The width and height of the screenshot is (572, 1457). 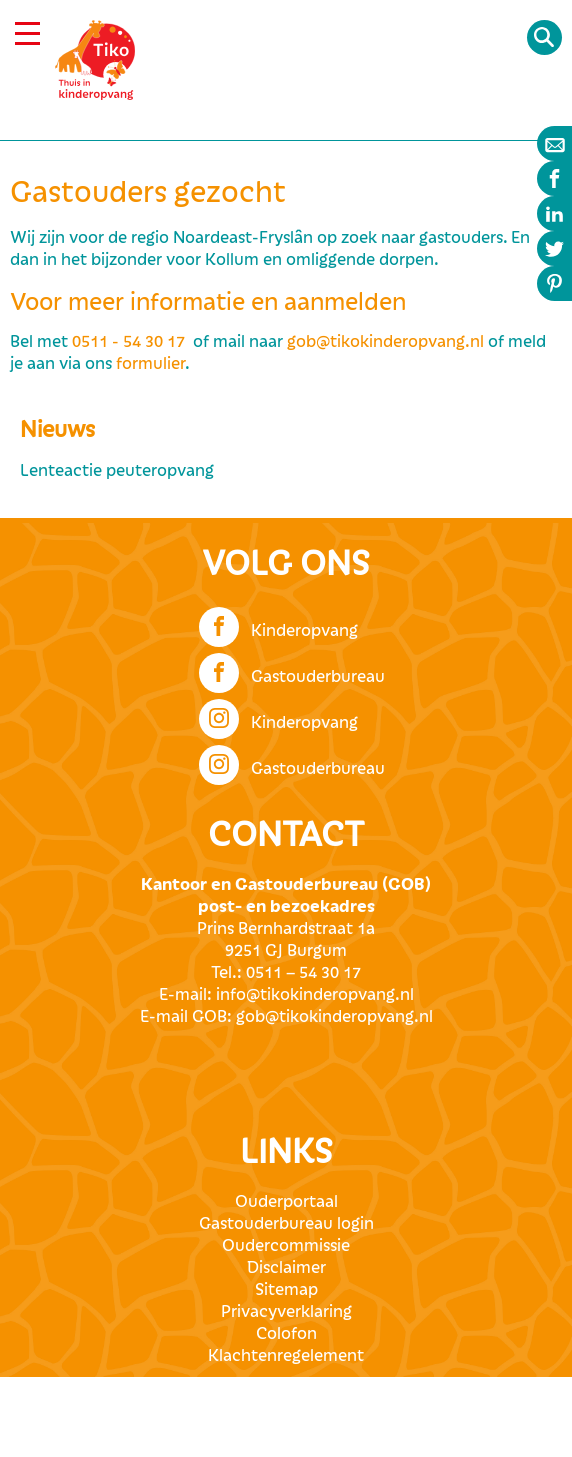 I want to click on Klachtenregelement, so click(x=286, y=1356).